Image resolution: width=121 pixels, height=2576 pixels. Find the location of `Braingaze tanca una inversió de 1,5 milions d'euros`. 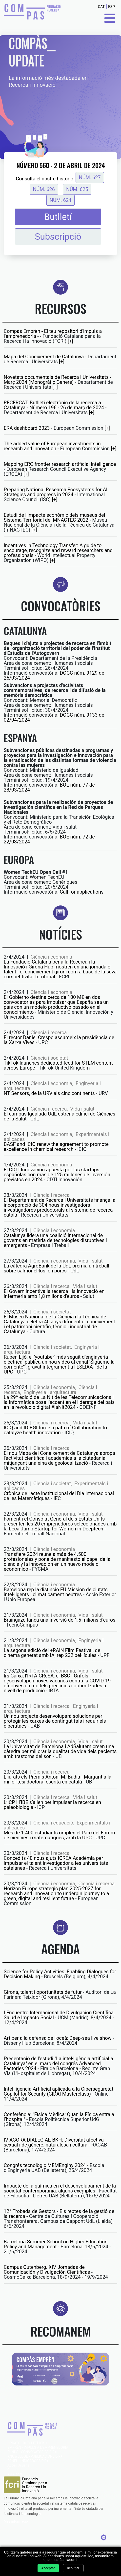

Braingaze tanca una inversió de 1,5 milions d'euros is located at coordinates (59, 1620).